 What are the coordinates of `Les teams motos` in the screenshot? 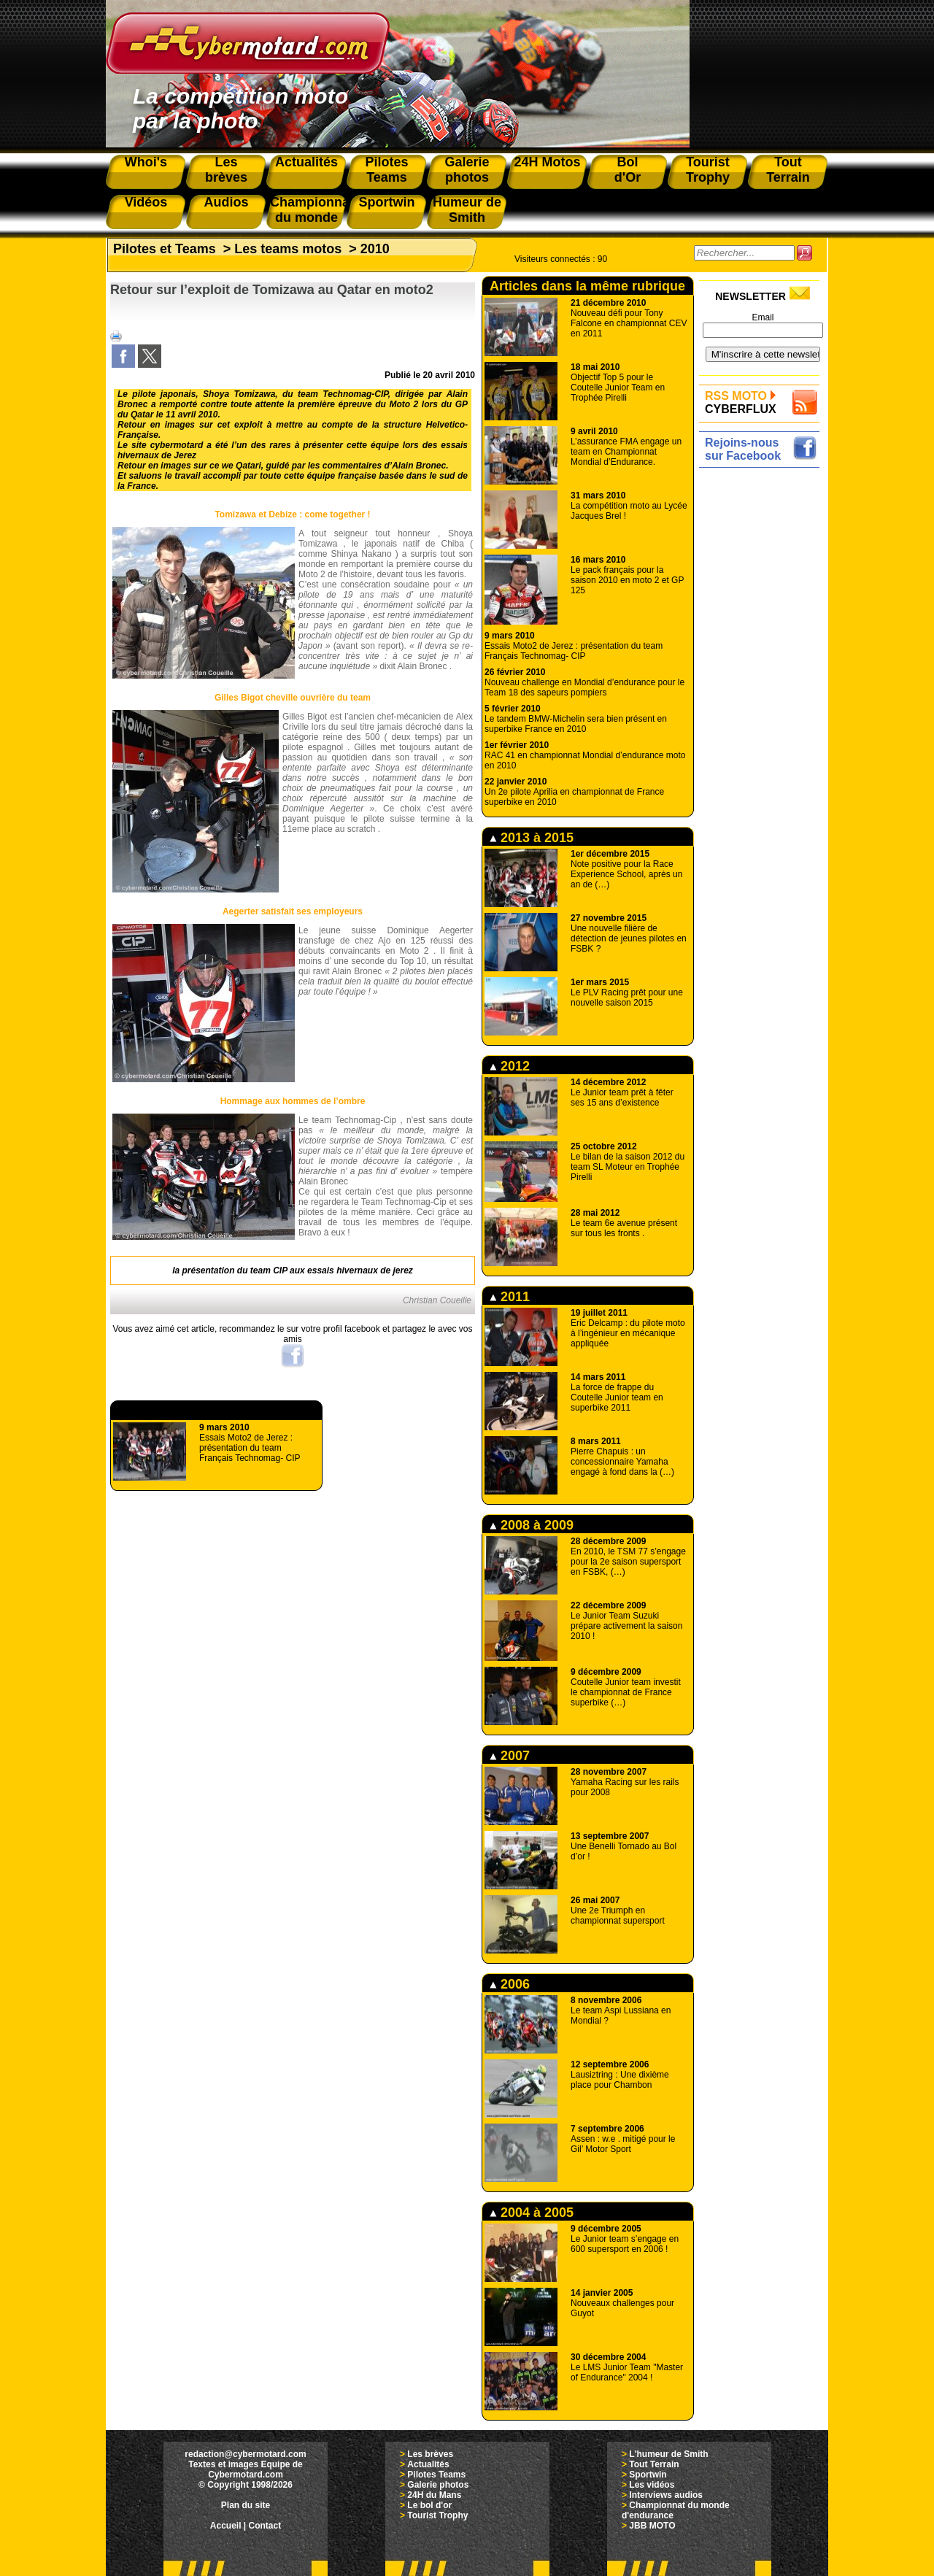 It's located at (287, 249).